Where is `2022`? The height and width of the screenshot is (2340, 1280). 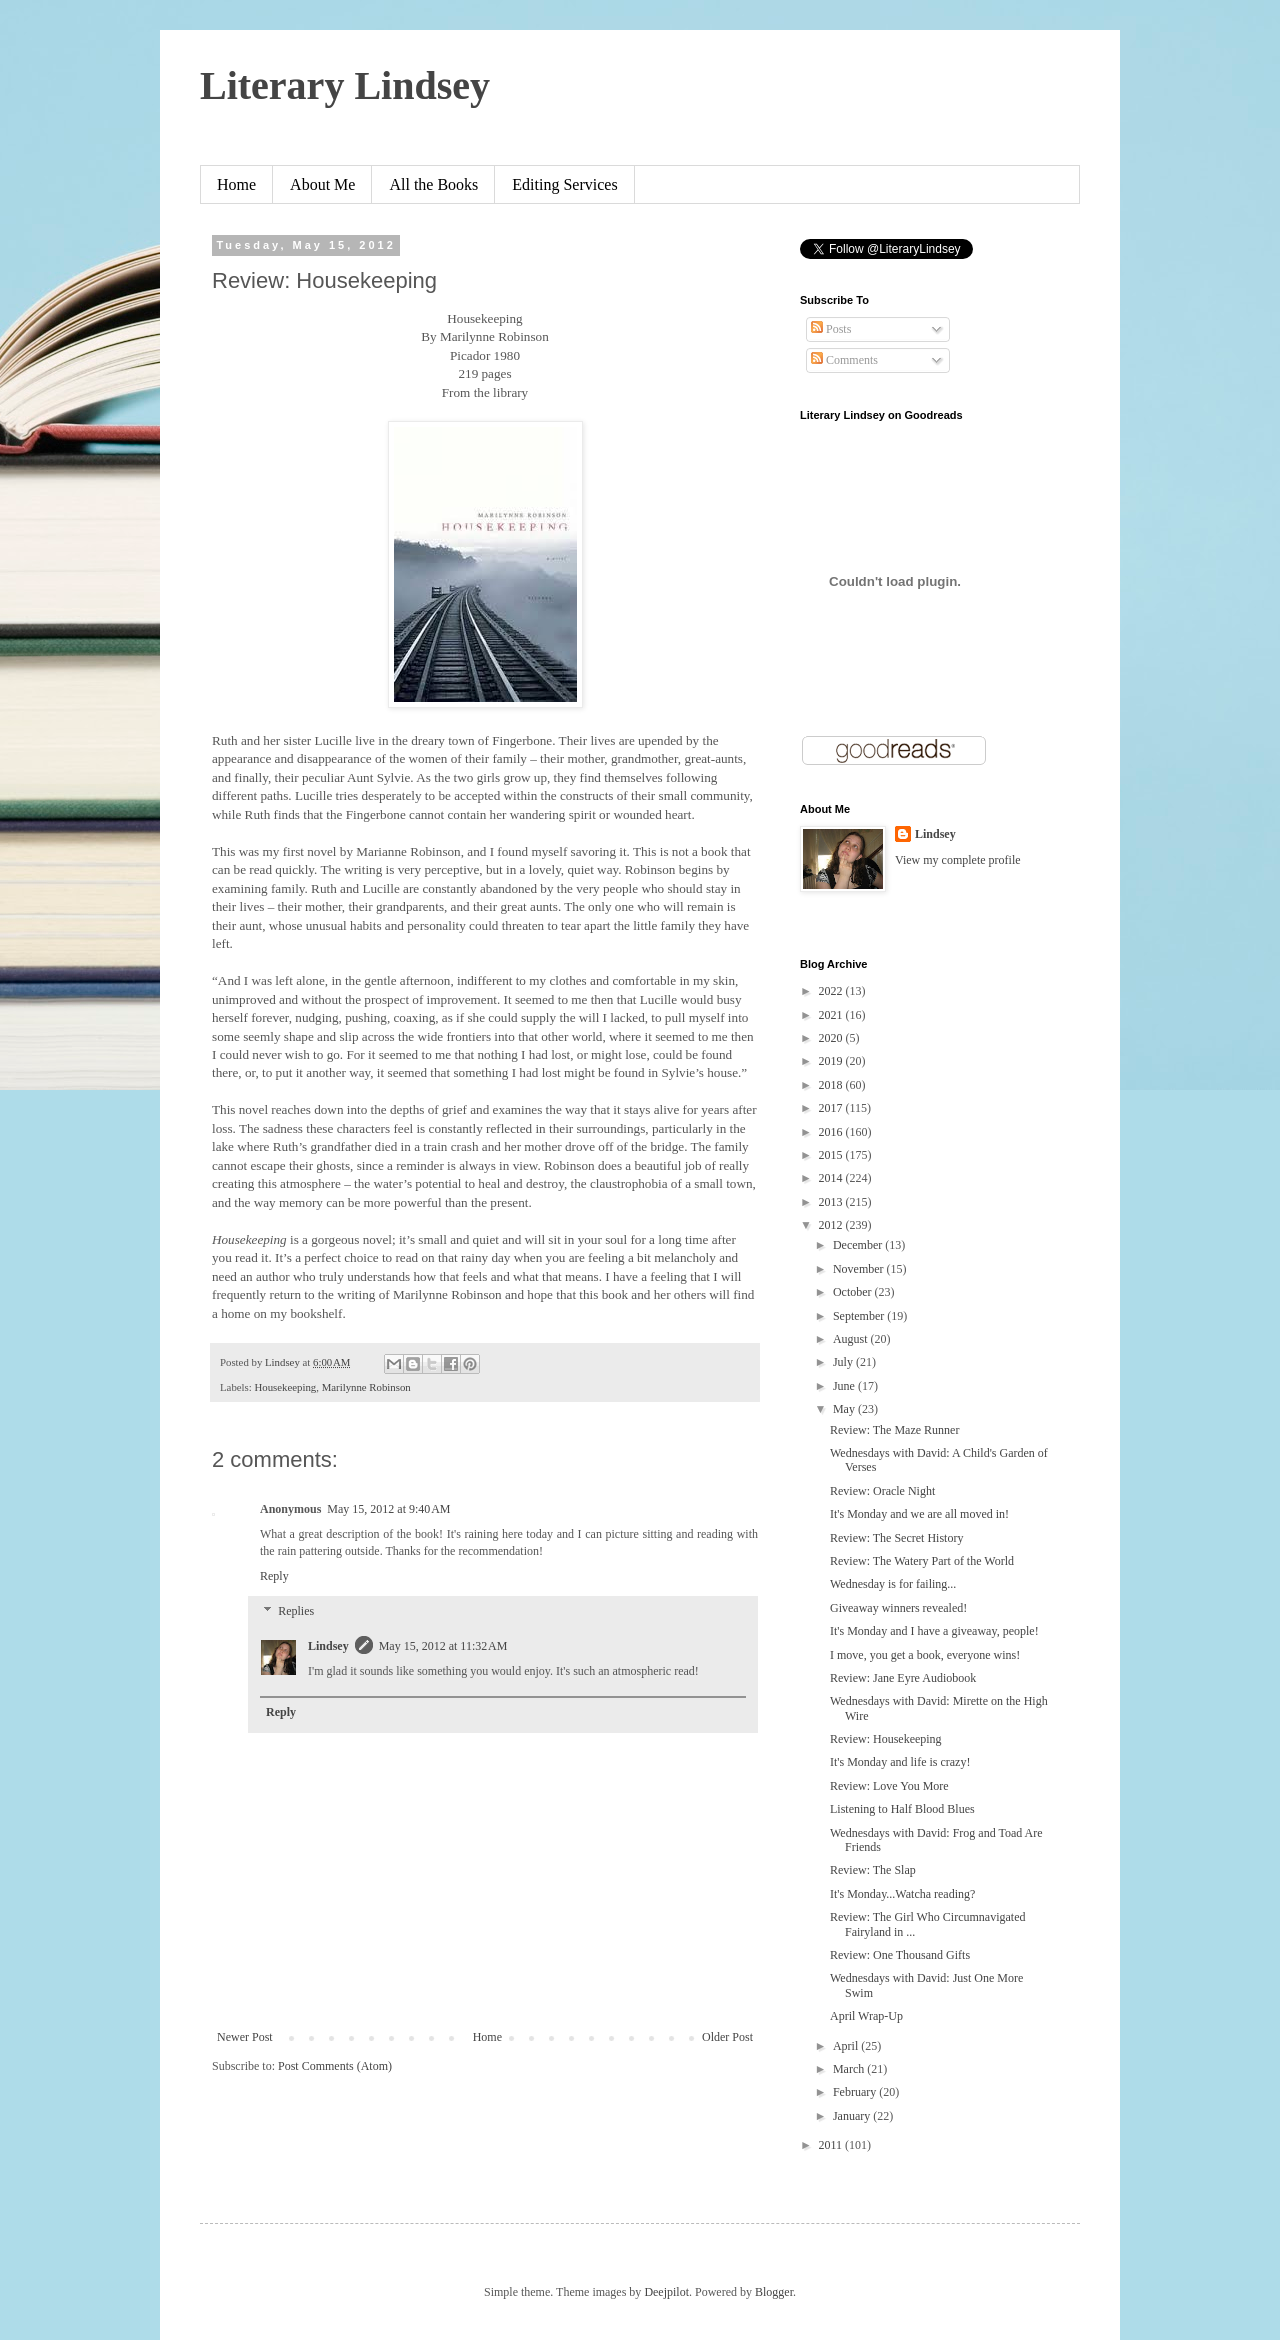 2022 is located at coordinates (832, 991).